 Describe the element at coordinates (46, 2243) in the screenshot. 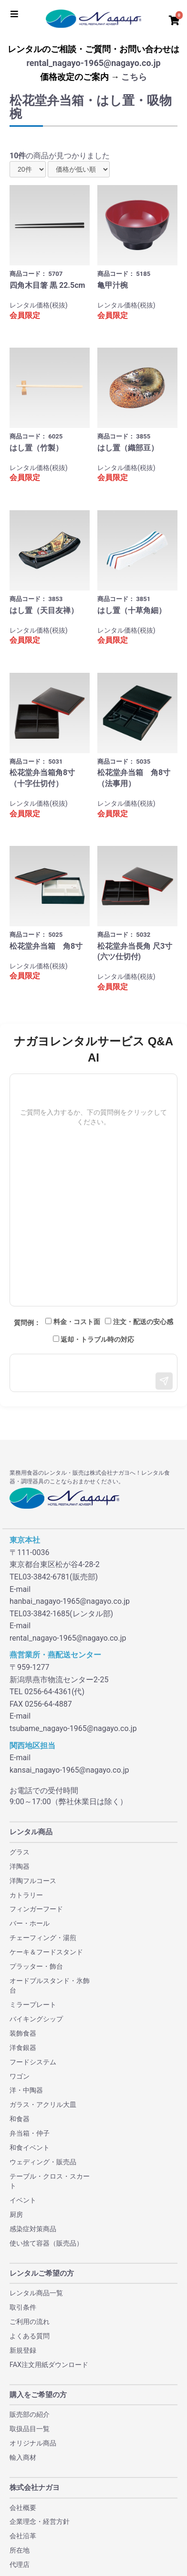

I see `使い捨て容器（販売品）` at that location.